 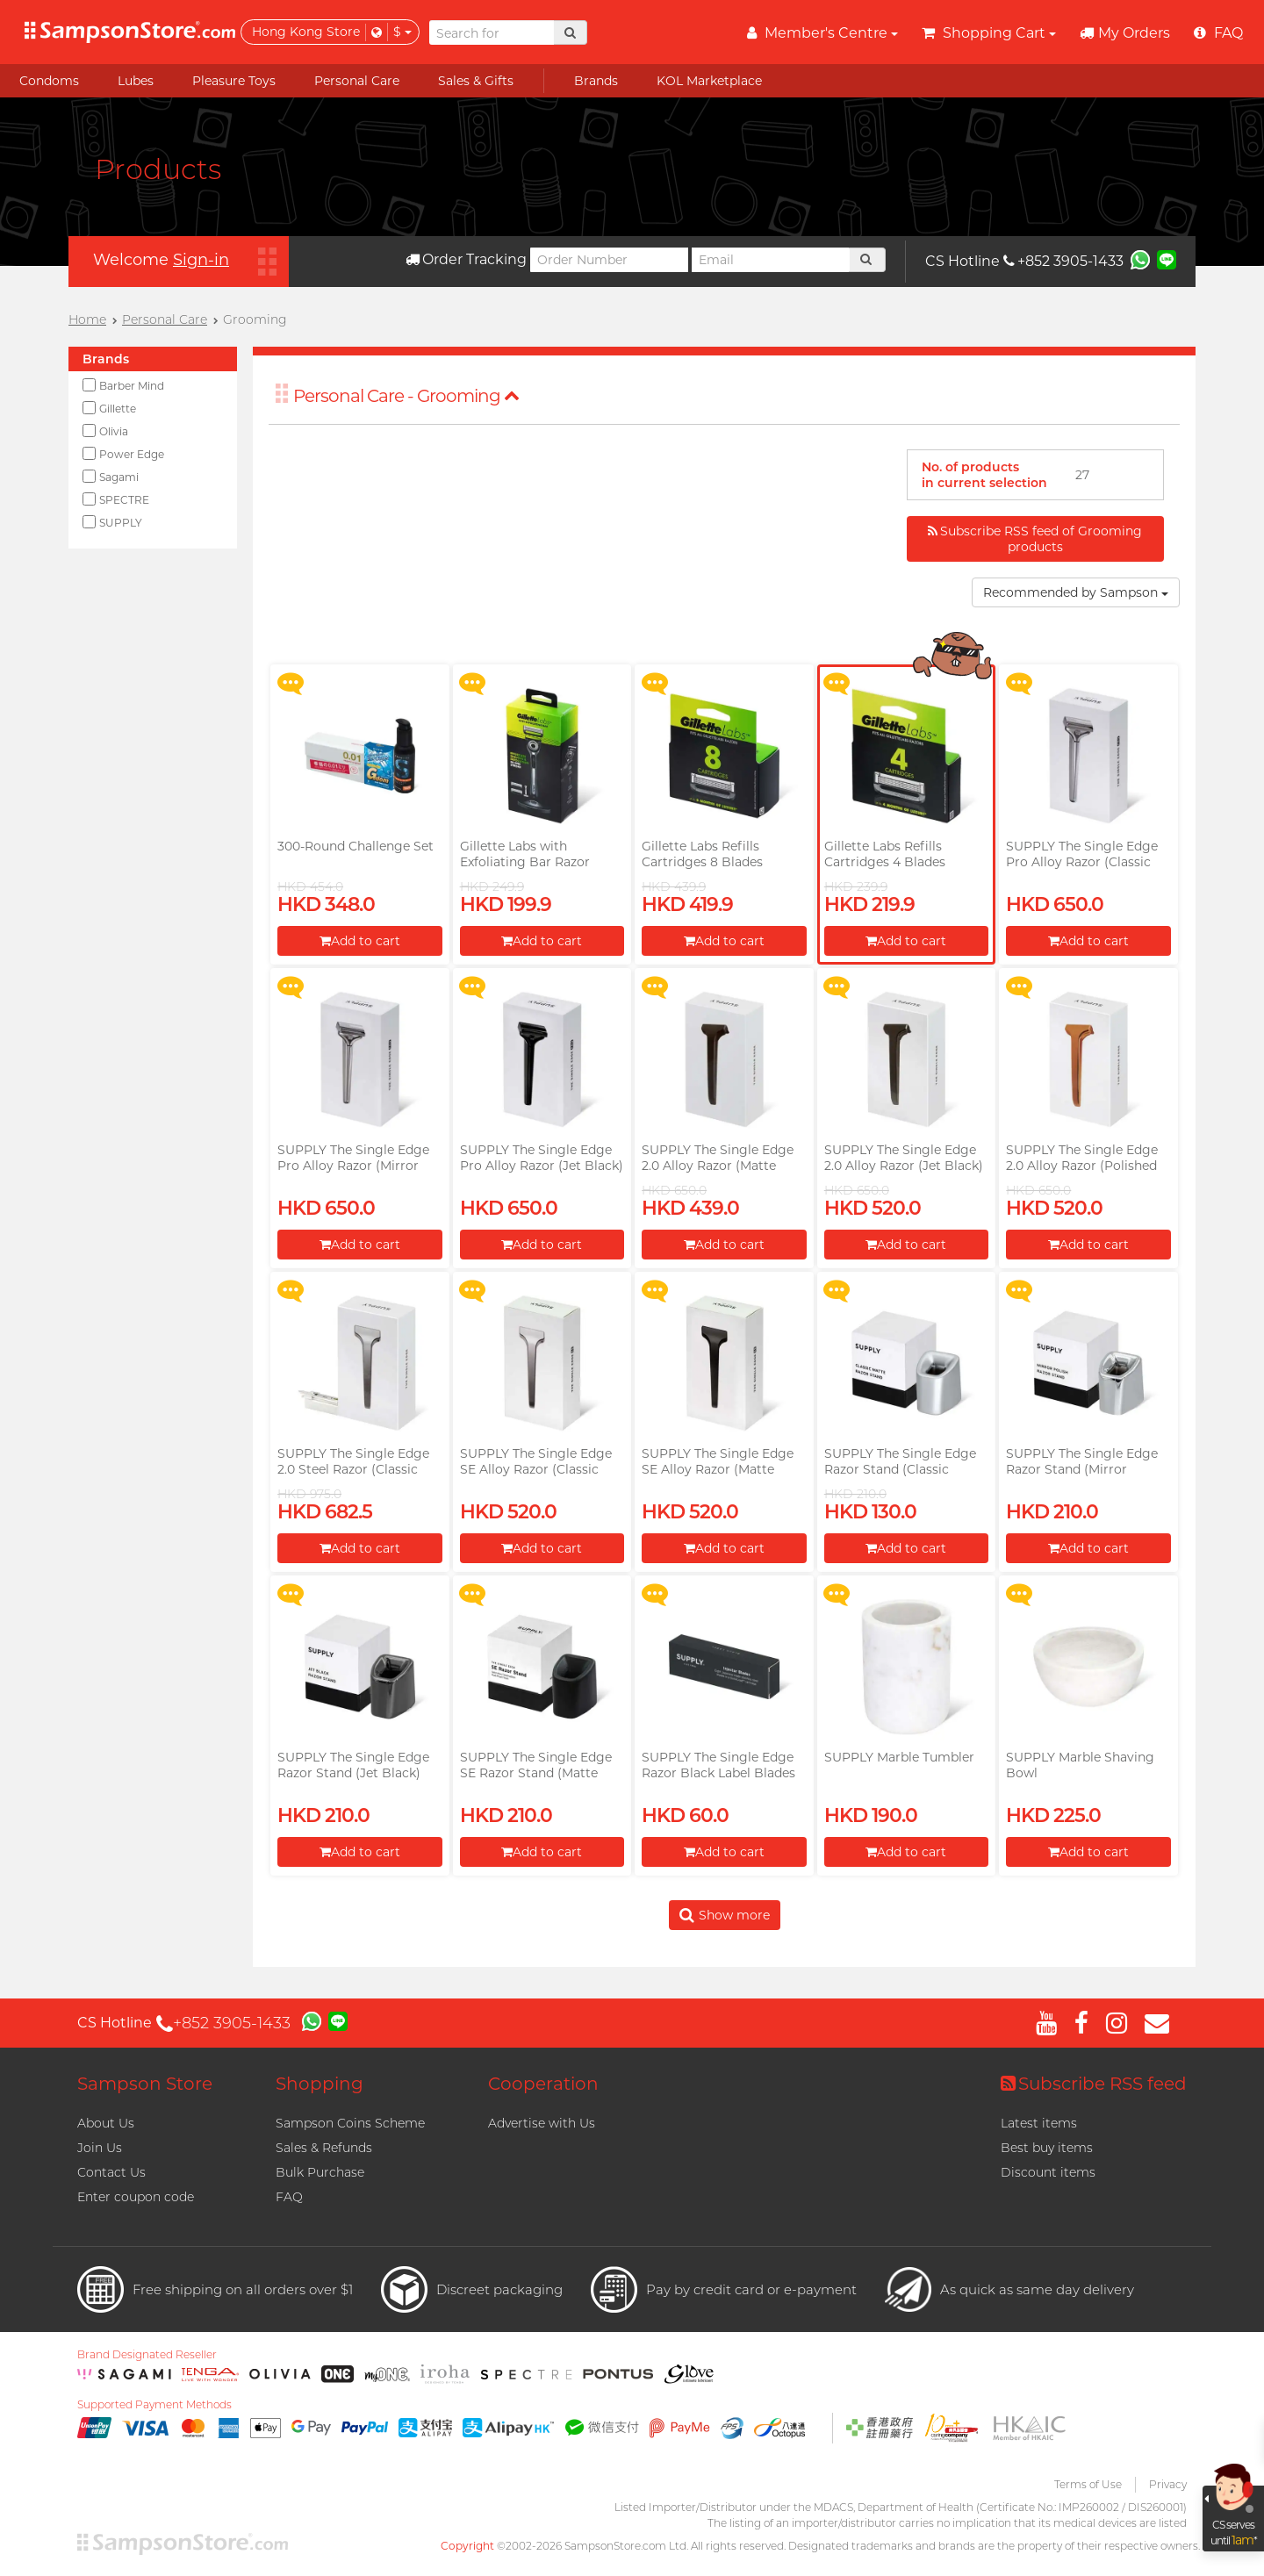 I want to click on Sign-in, so click(x=201, y=259).